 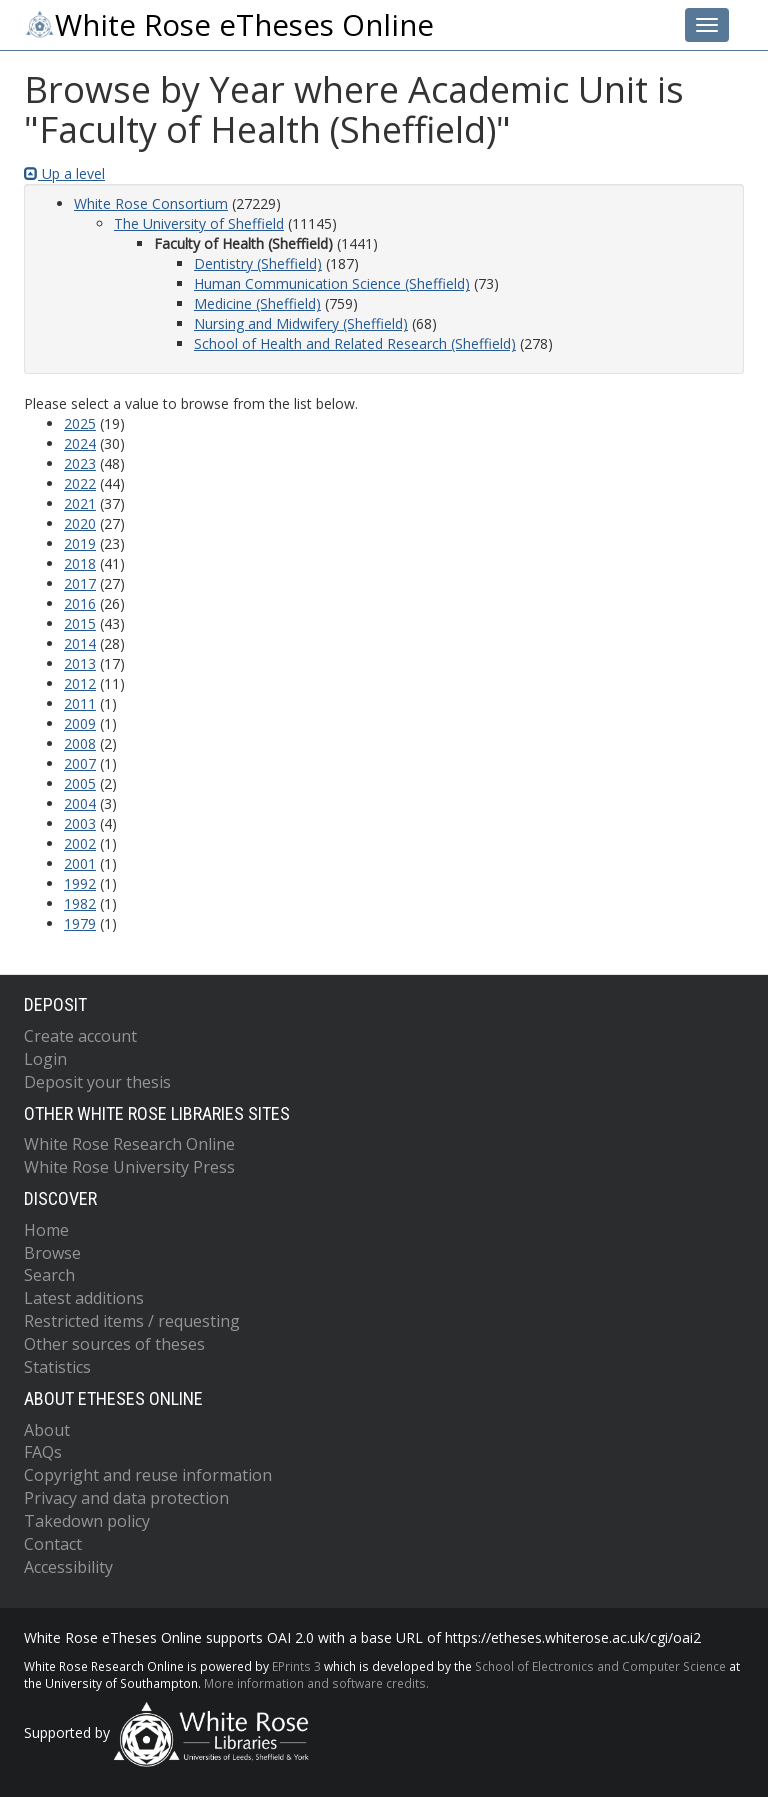 What do you see at coordinates (80, 623) in the screenshot?
I see `2015` at bounding box center [80, 623].